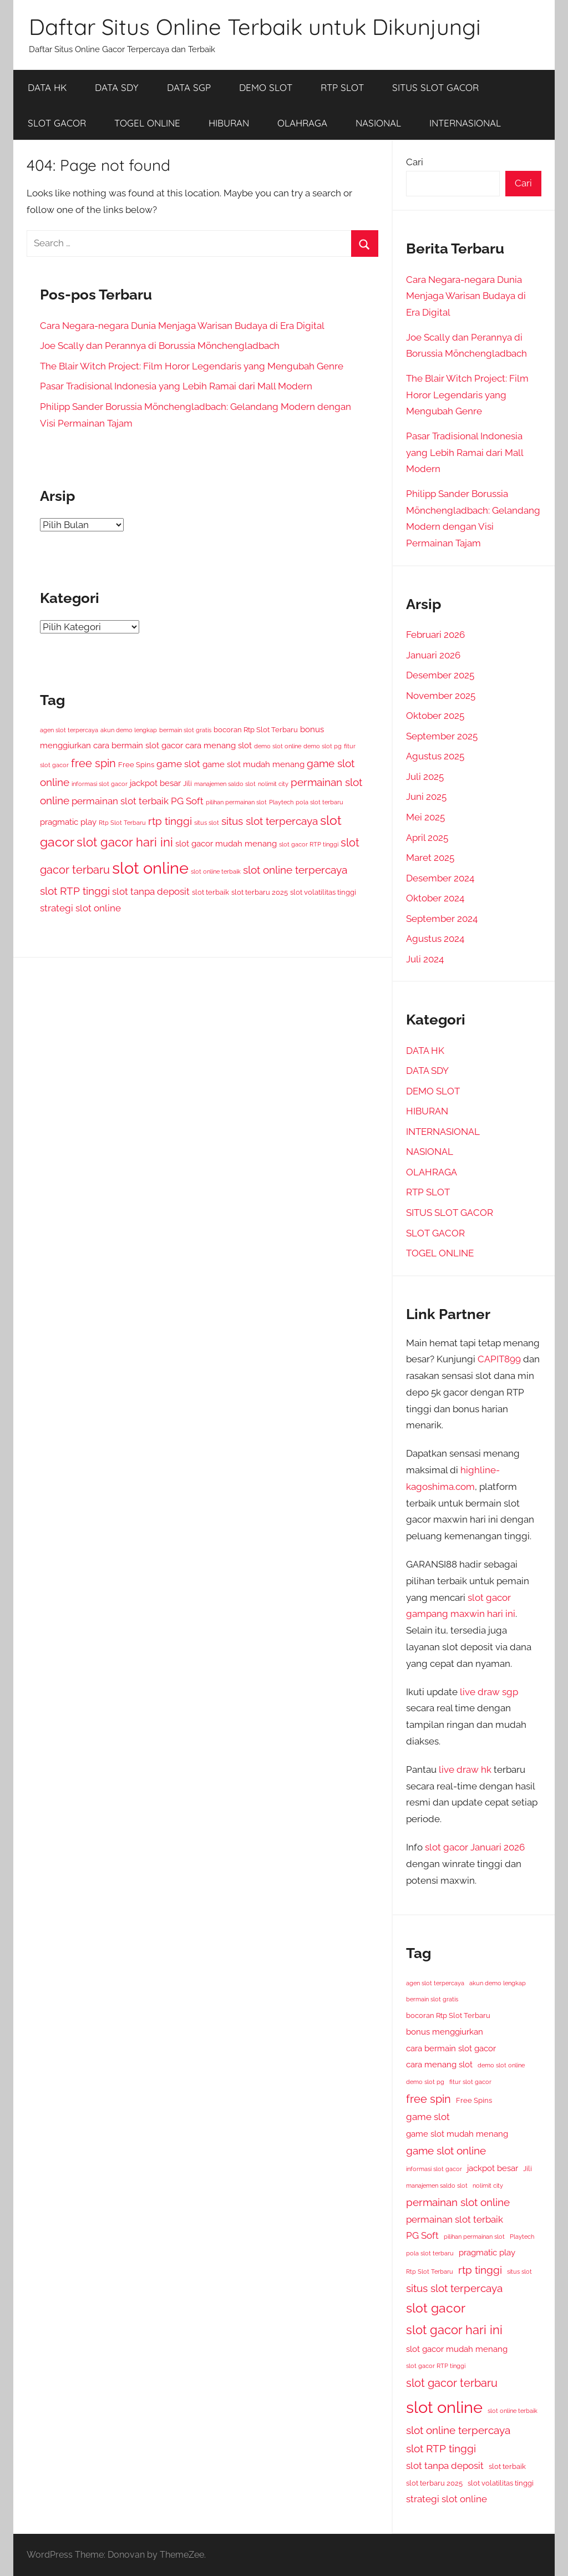 The width and height of the screenshot is (568, 2576). What do you see at coordinates (435, 756) in the screenshot?
I see `Agustus 2025` at bounding box center [435, 756].